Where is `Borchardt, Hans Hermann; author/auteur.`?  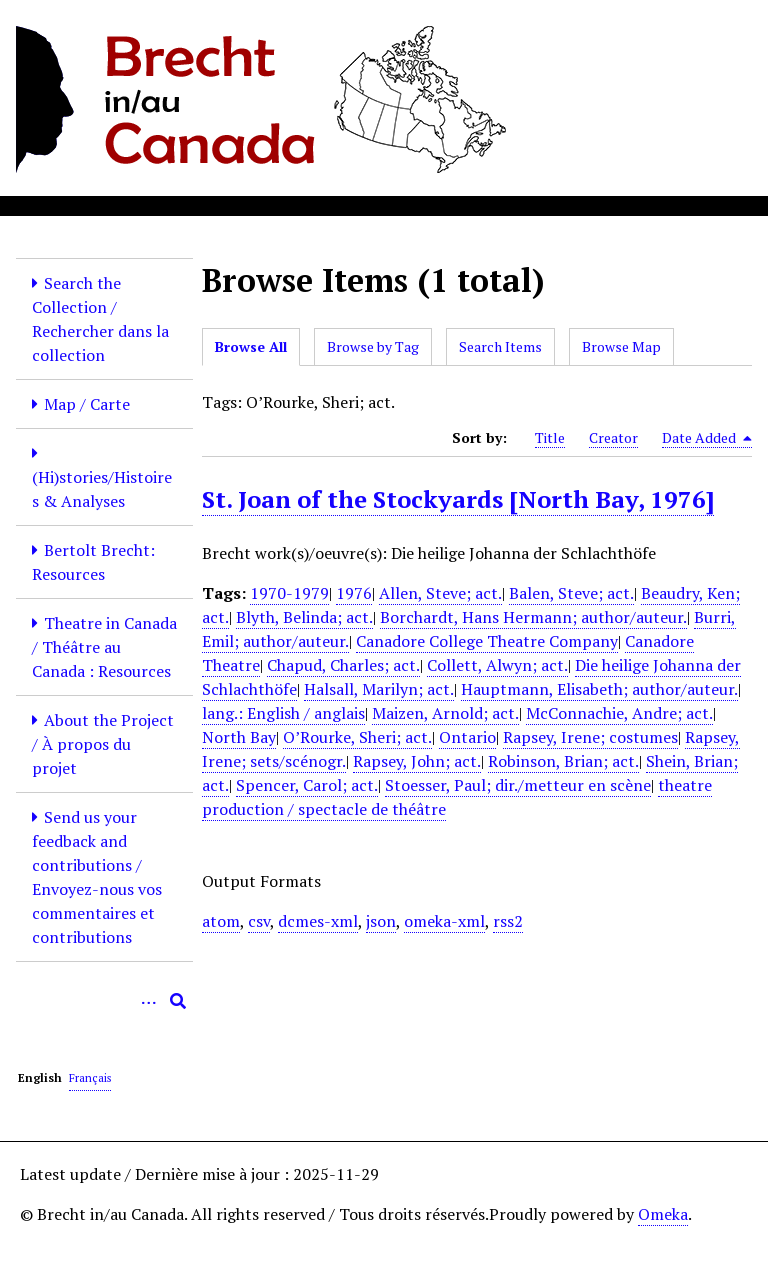 Borchardt, Hans Hermann; author/auteur. is located at coordinates (533, 617).